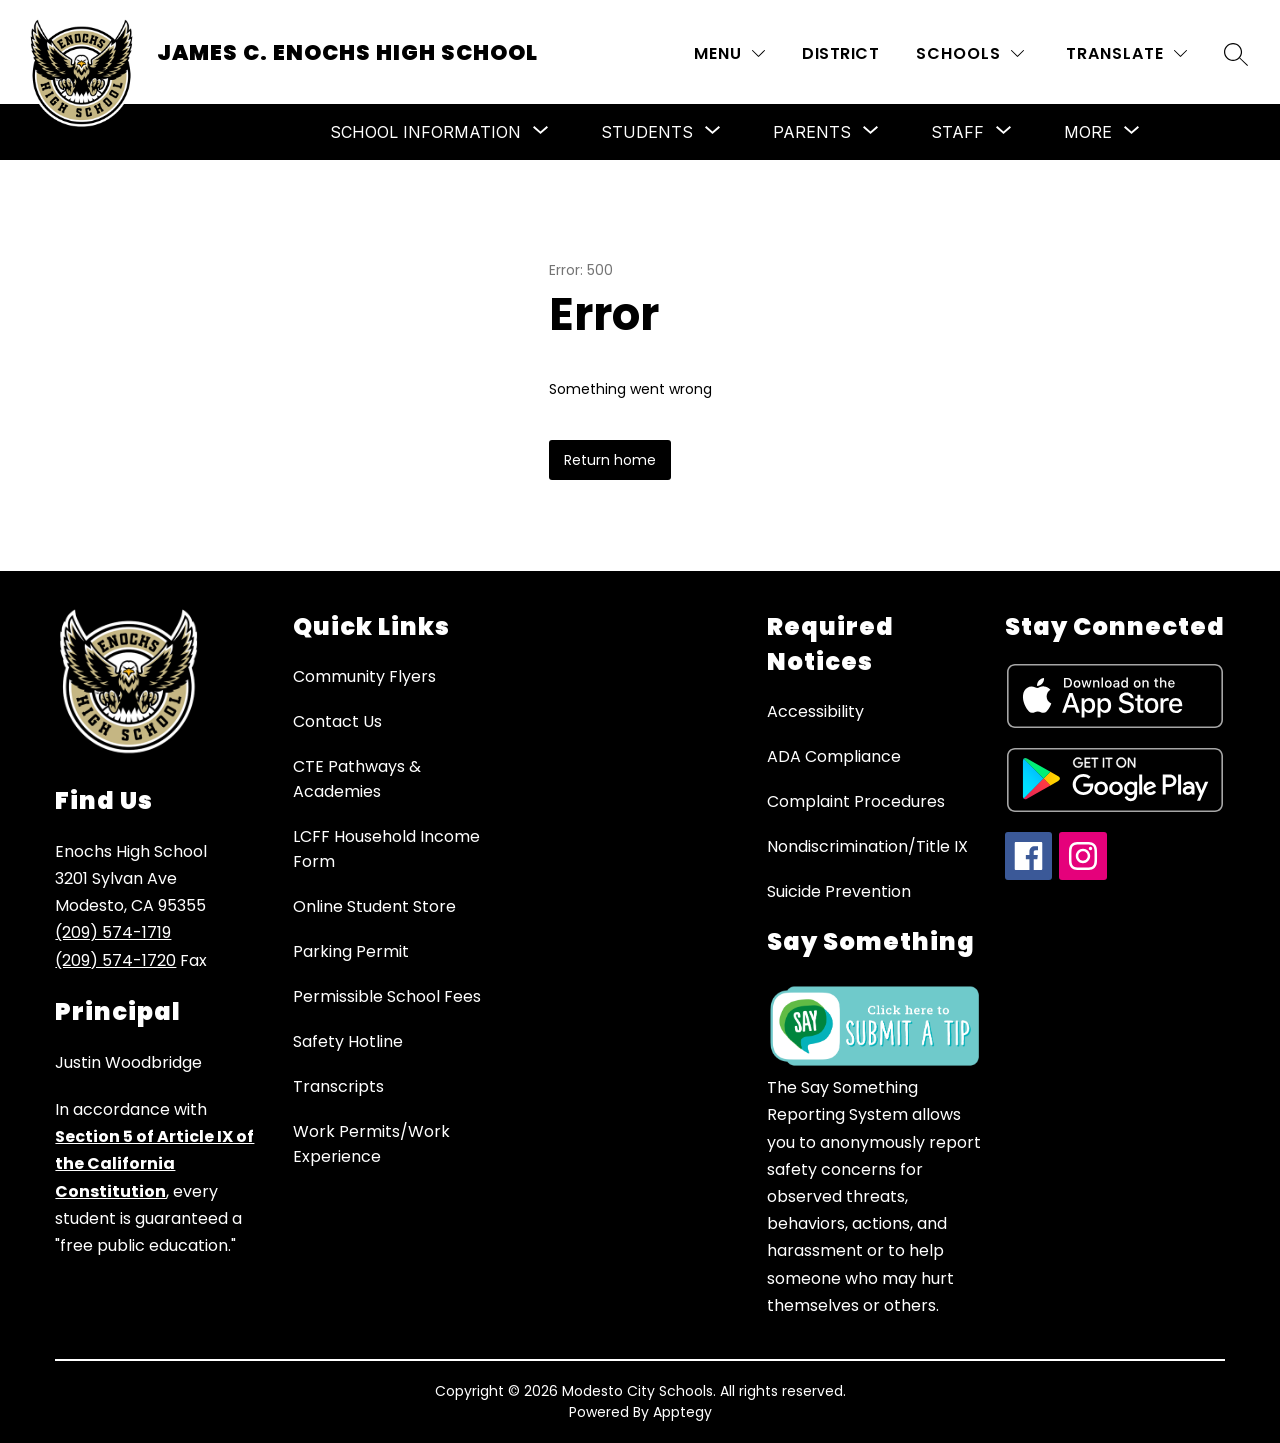 The height and width of the screenshot is (1443, 1280). Describe the element at coordinates (957, 132) in the screenshot. I see `[Show submenu for Staff]` at that location.